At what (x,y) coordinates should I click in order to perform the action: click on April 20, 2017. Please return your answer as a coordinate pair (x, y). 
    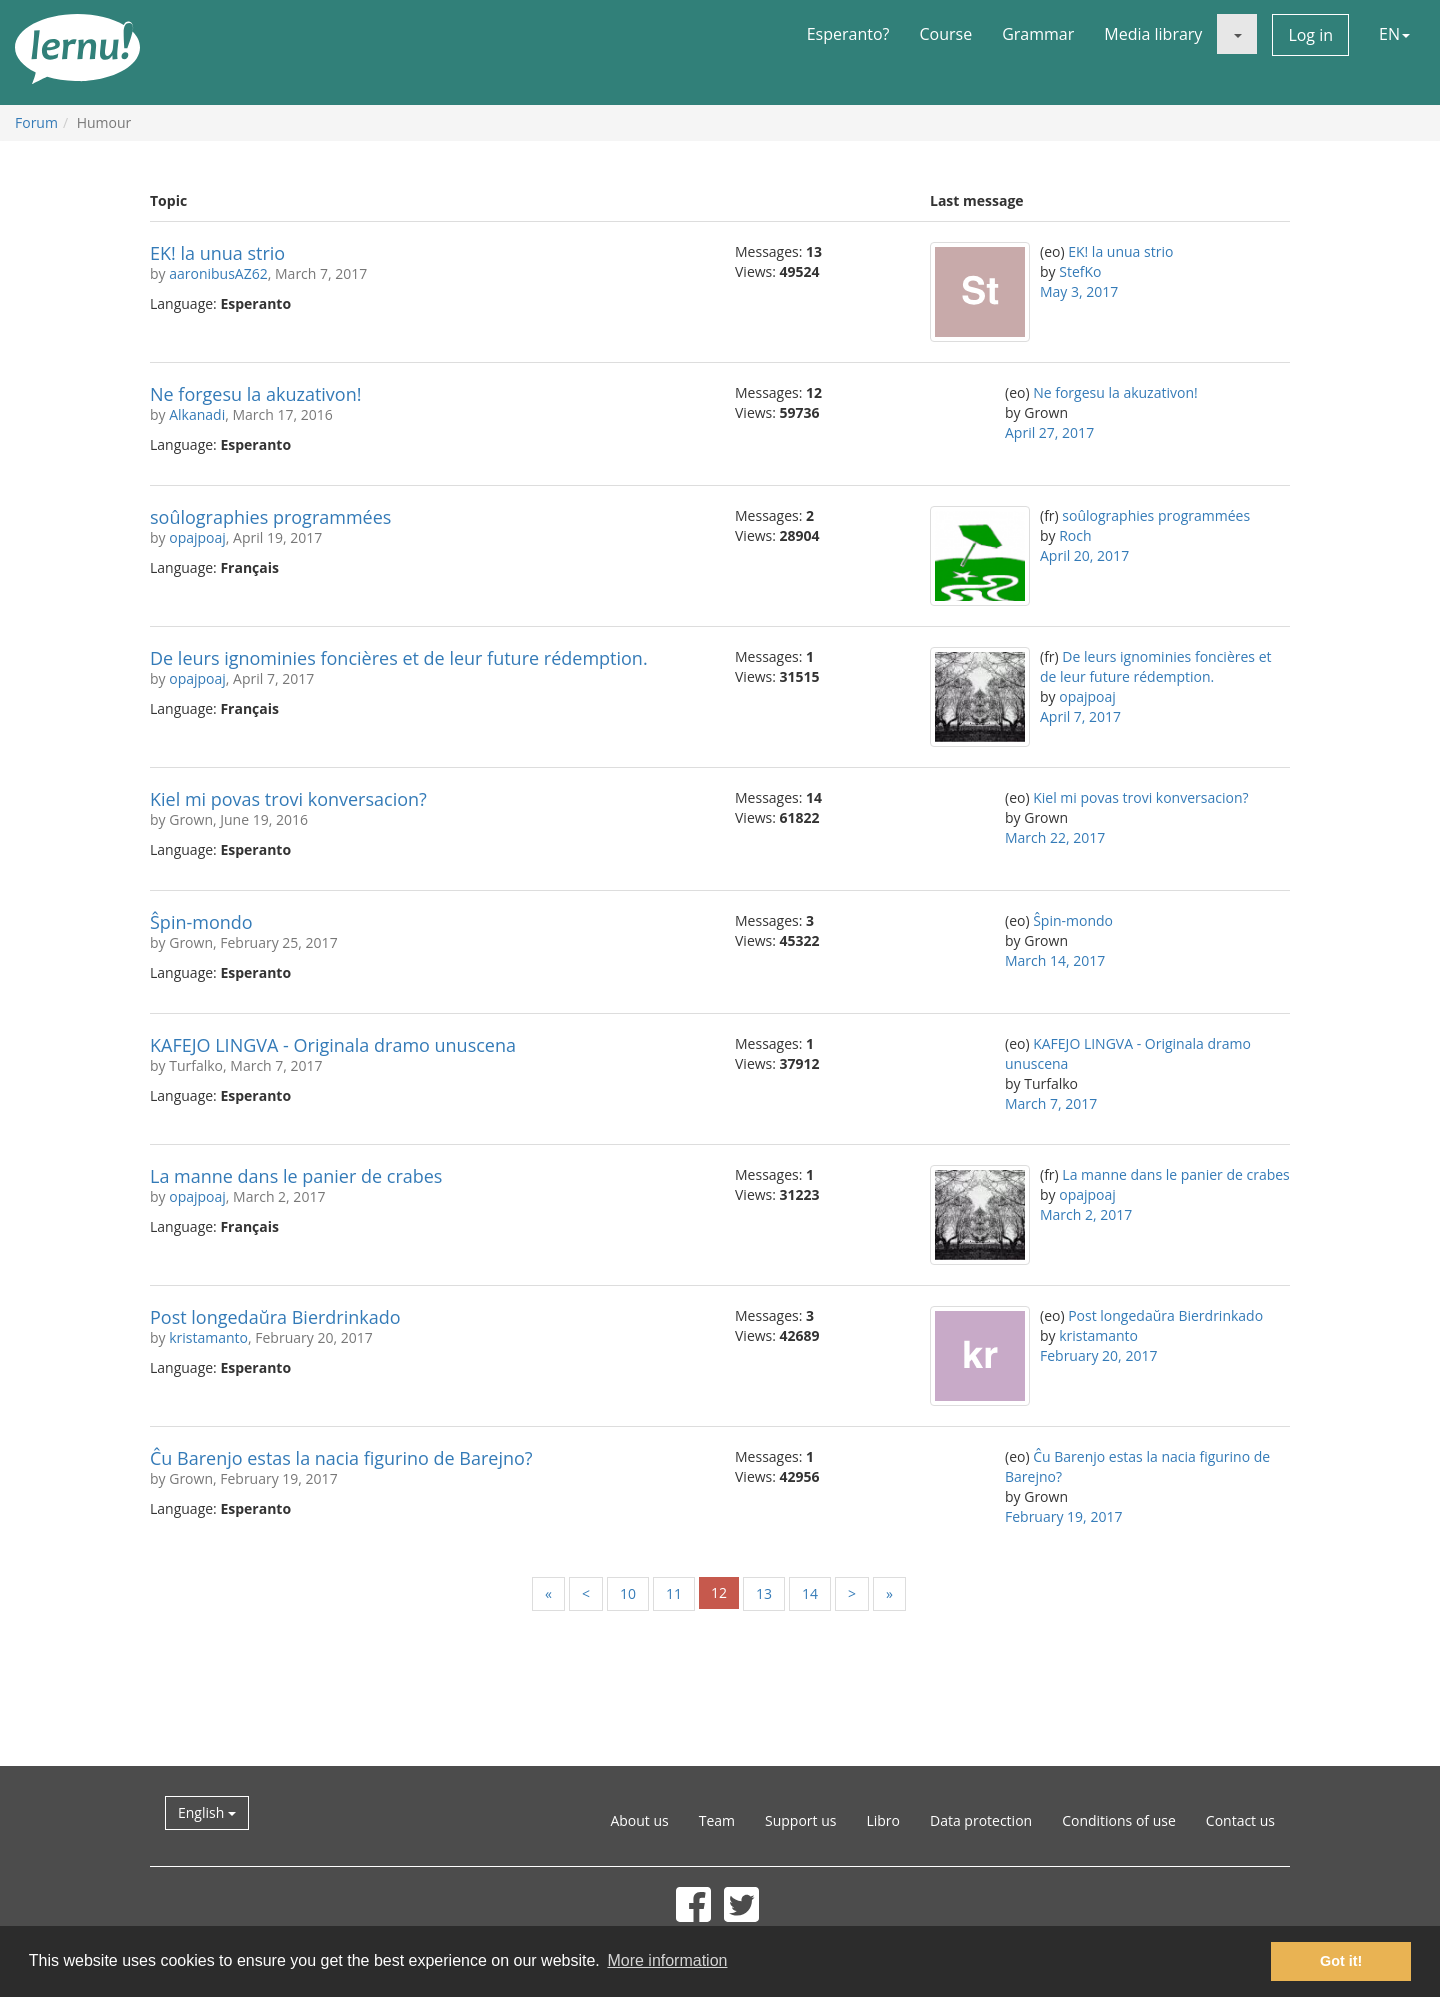
    Looking at the image, I should click on (1084, 555).